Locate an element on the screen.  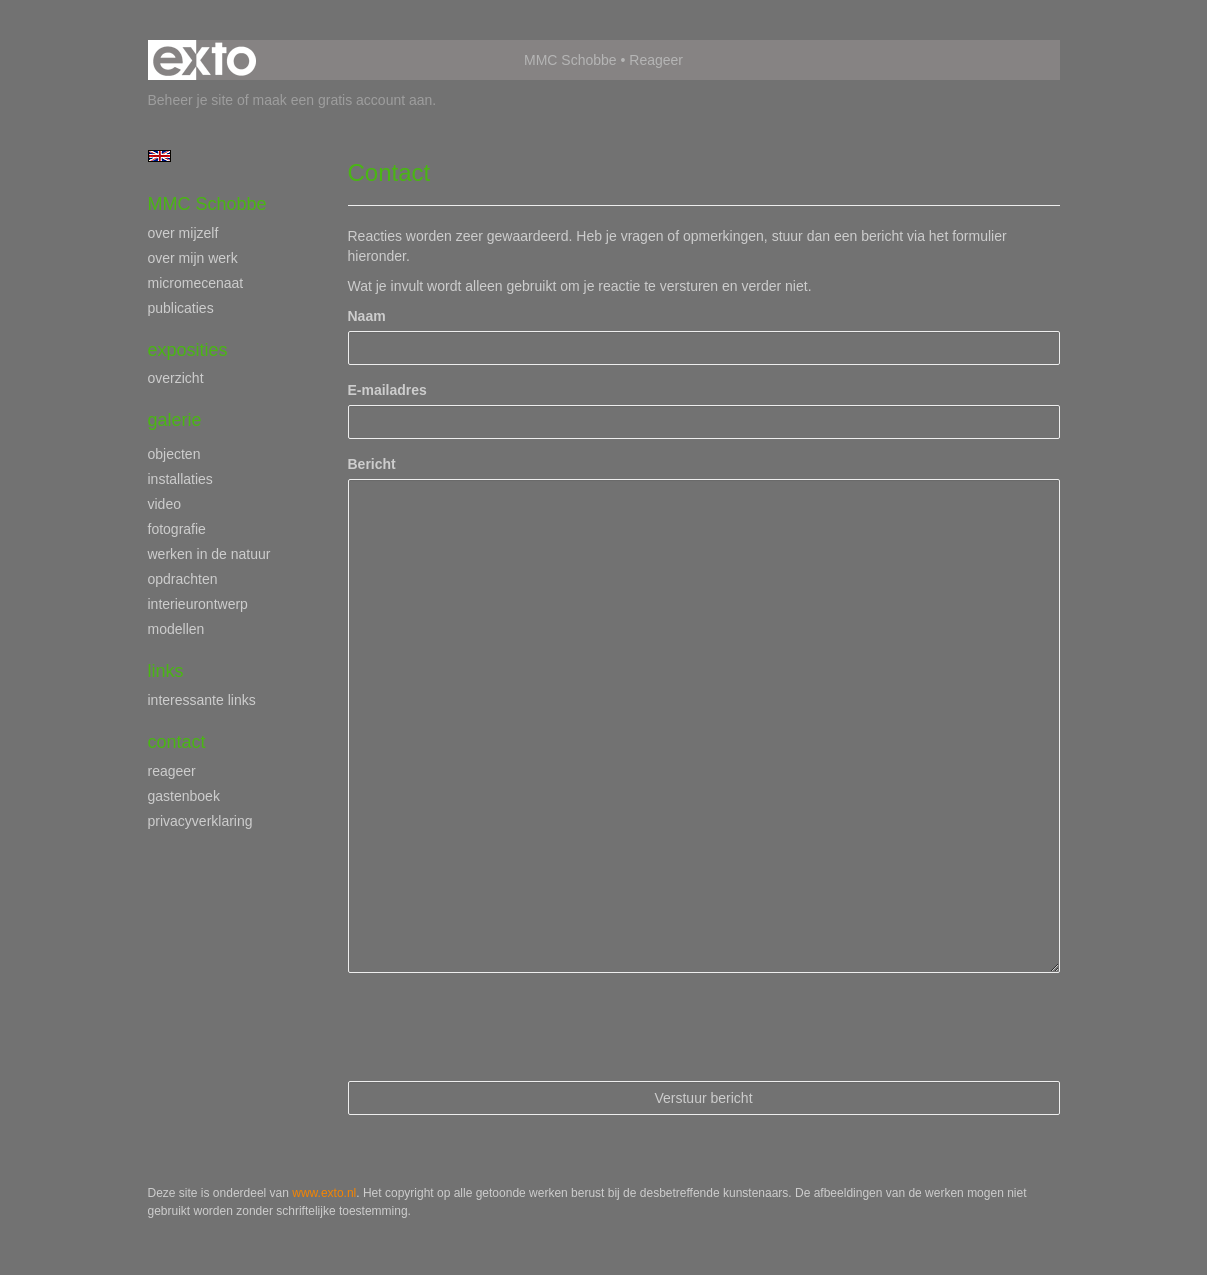
www.exto.nl is located at coordinates (324, 1193).